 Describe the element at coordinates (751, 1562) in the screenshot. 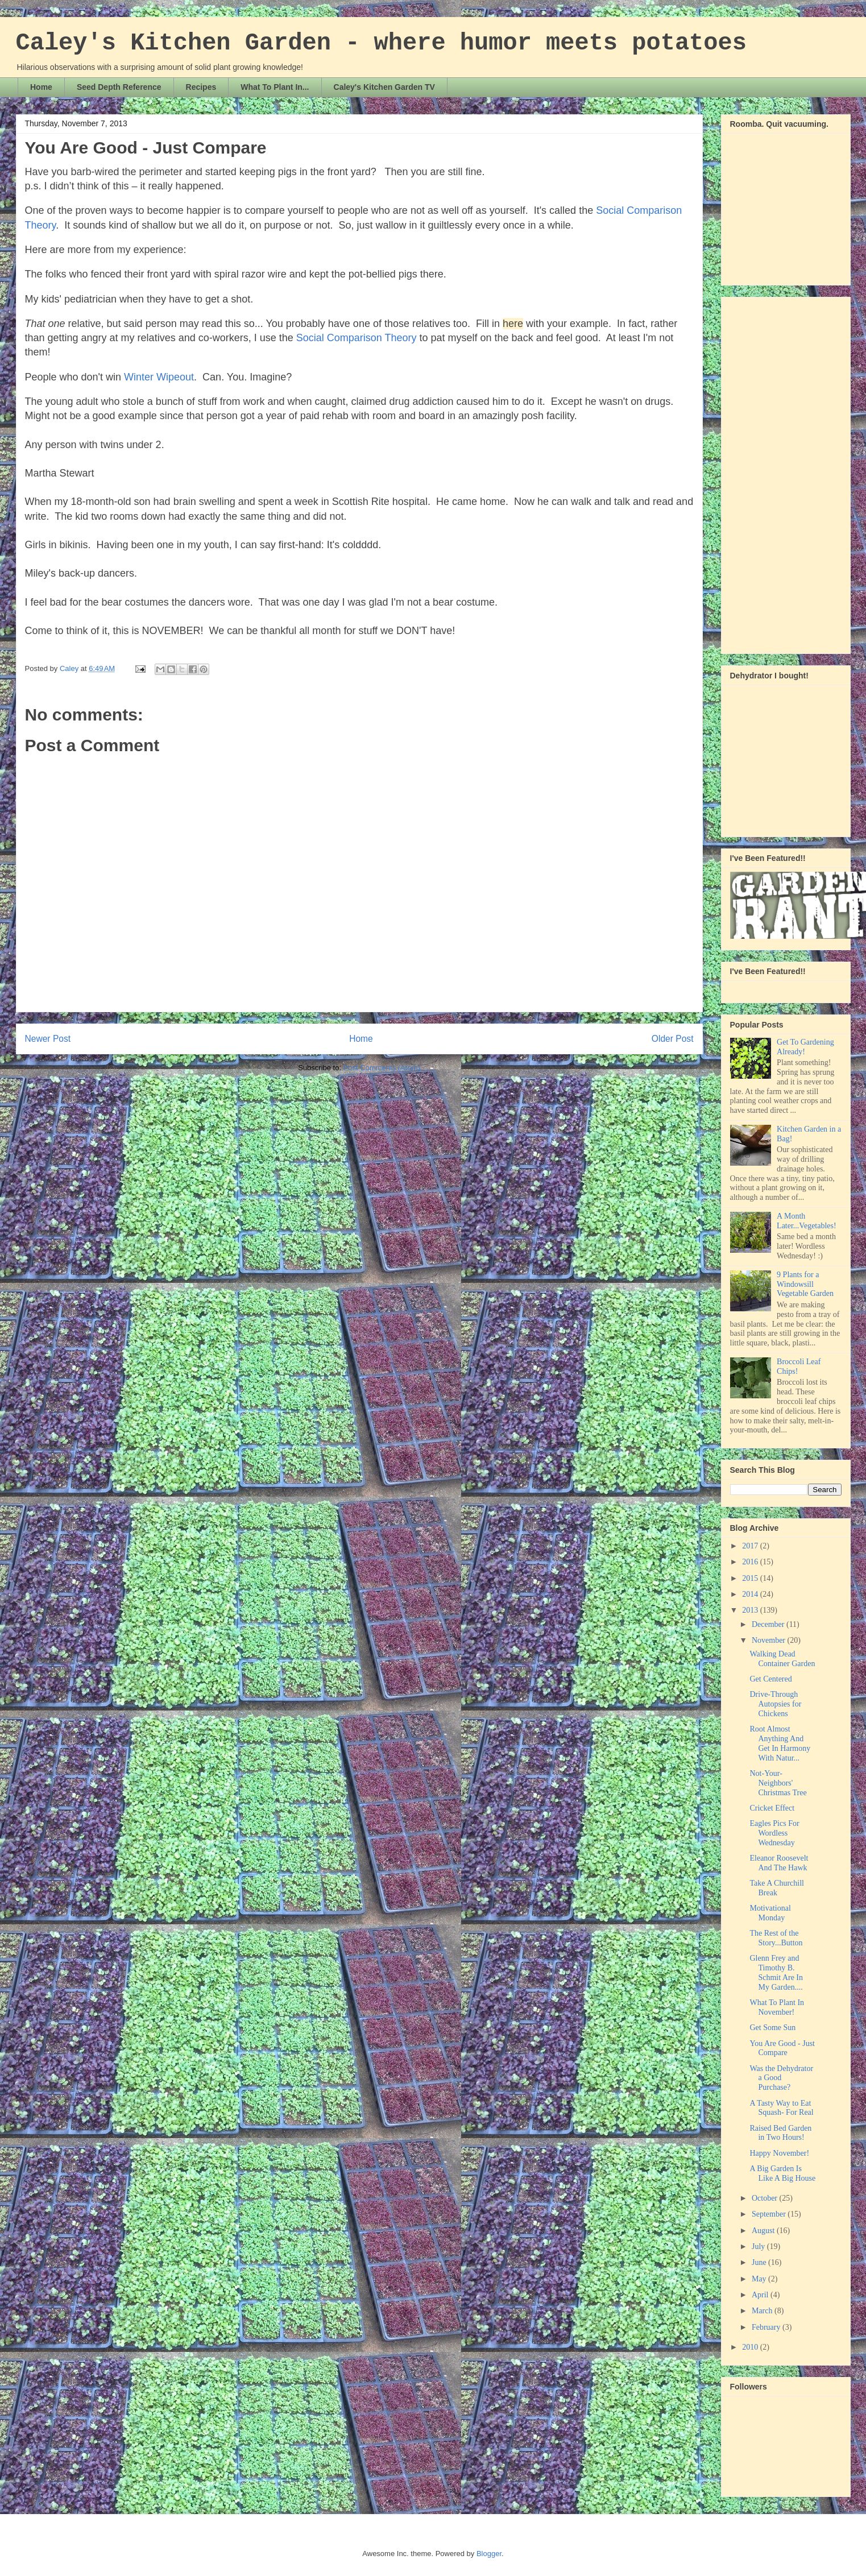

I see `2016` at that location.